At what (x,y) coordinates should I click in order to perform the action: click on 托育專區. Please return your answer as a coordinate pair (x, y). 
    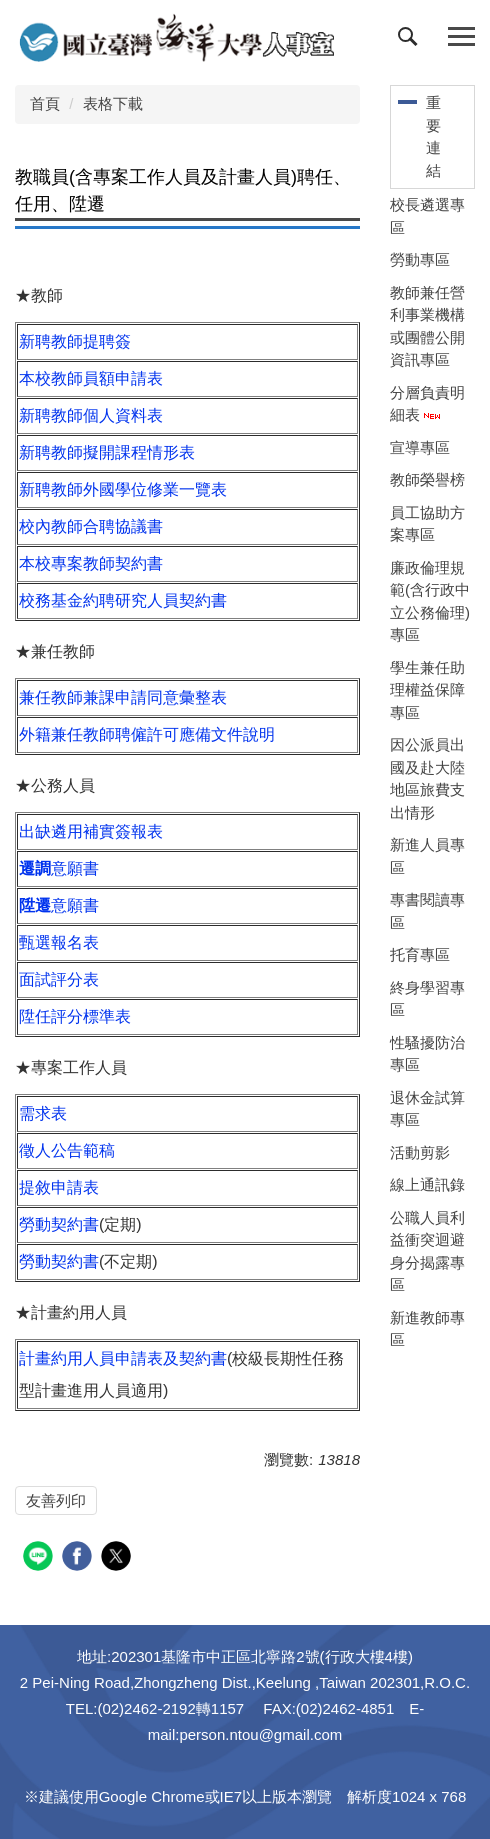
    Looking at the image, I should click on (420, 954).